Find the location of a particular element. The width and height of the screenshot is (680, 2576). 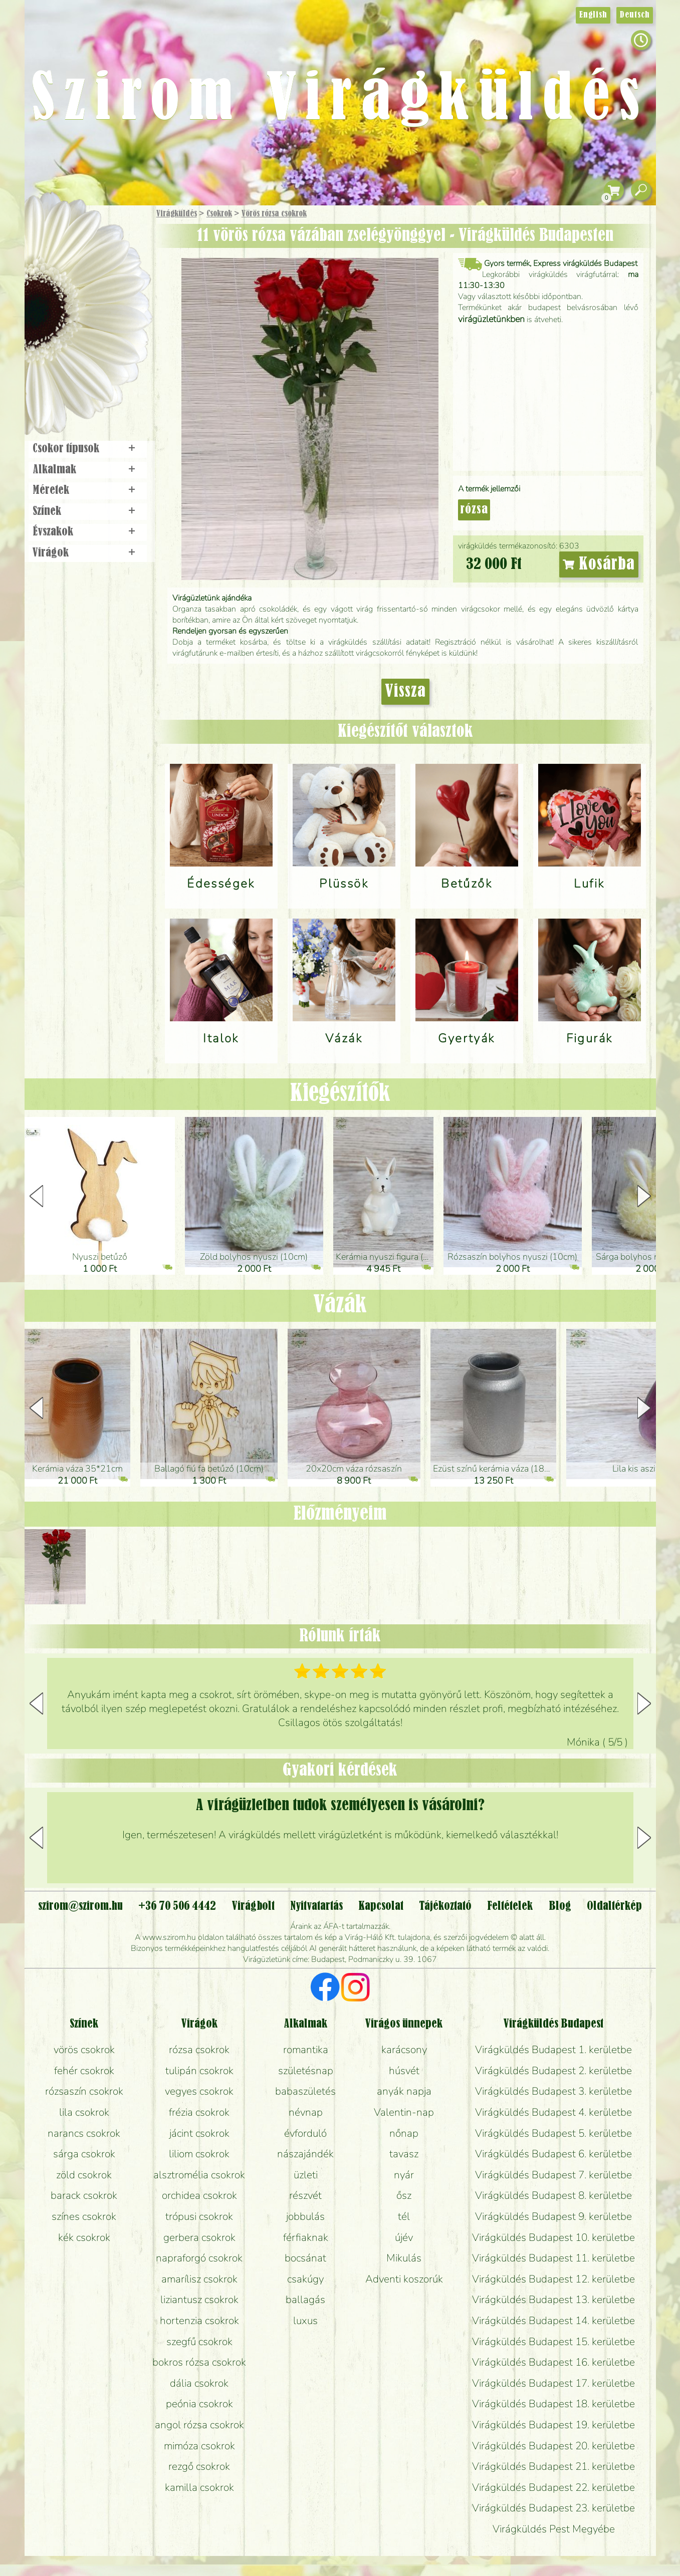

üzleti is located at coordinates (306, 2175).